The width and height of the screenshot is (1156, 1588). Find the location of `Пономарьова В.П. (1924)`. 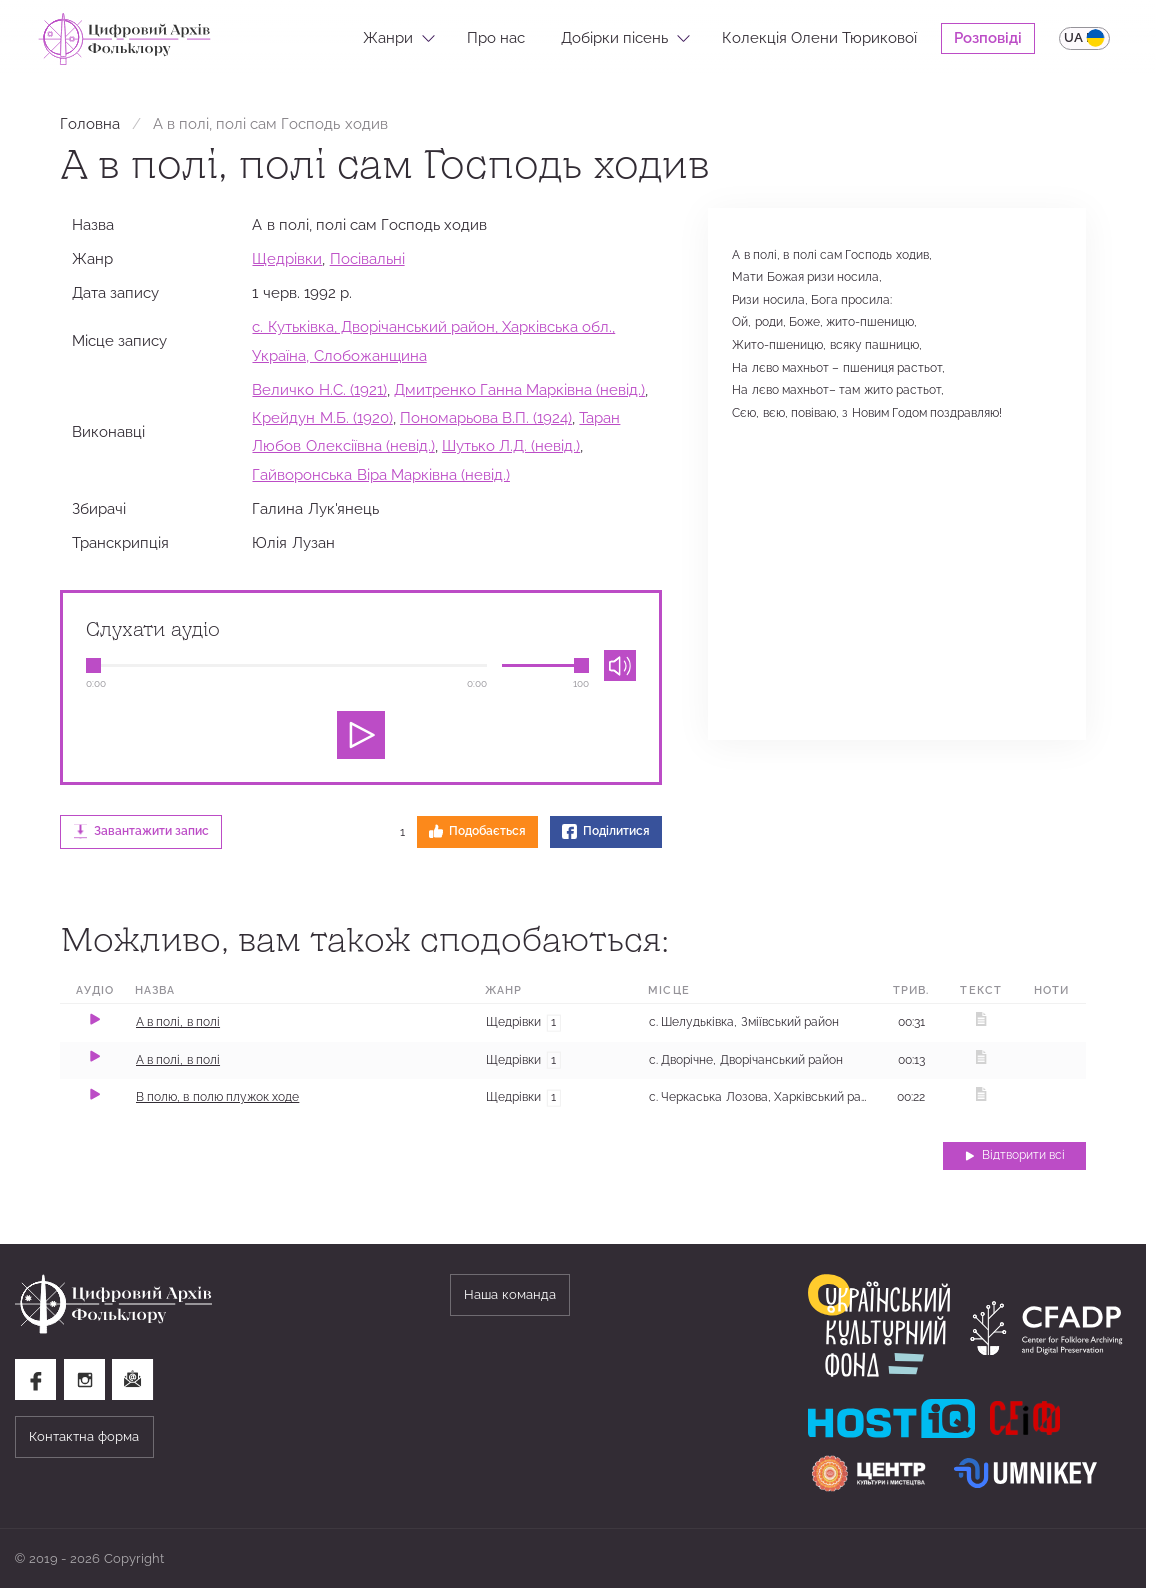

Пономарьова В.П. (1924) is located at coordinates (486, 417).